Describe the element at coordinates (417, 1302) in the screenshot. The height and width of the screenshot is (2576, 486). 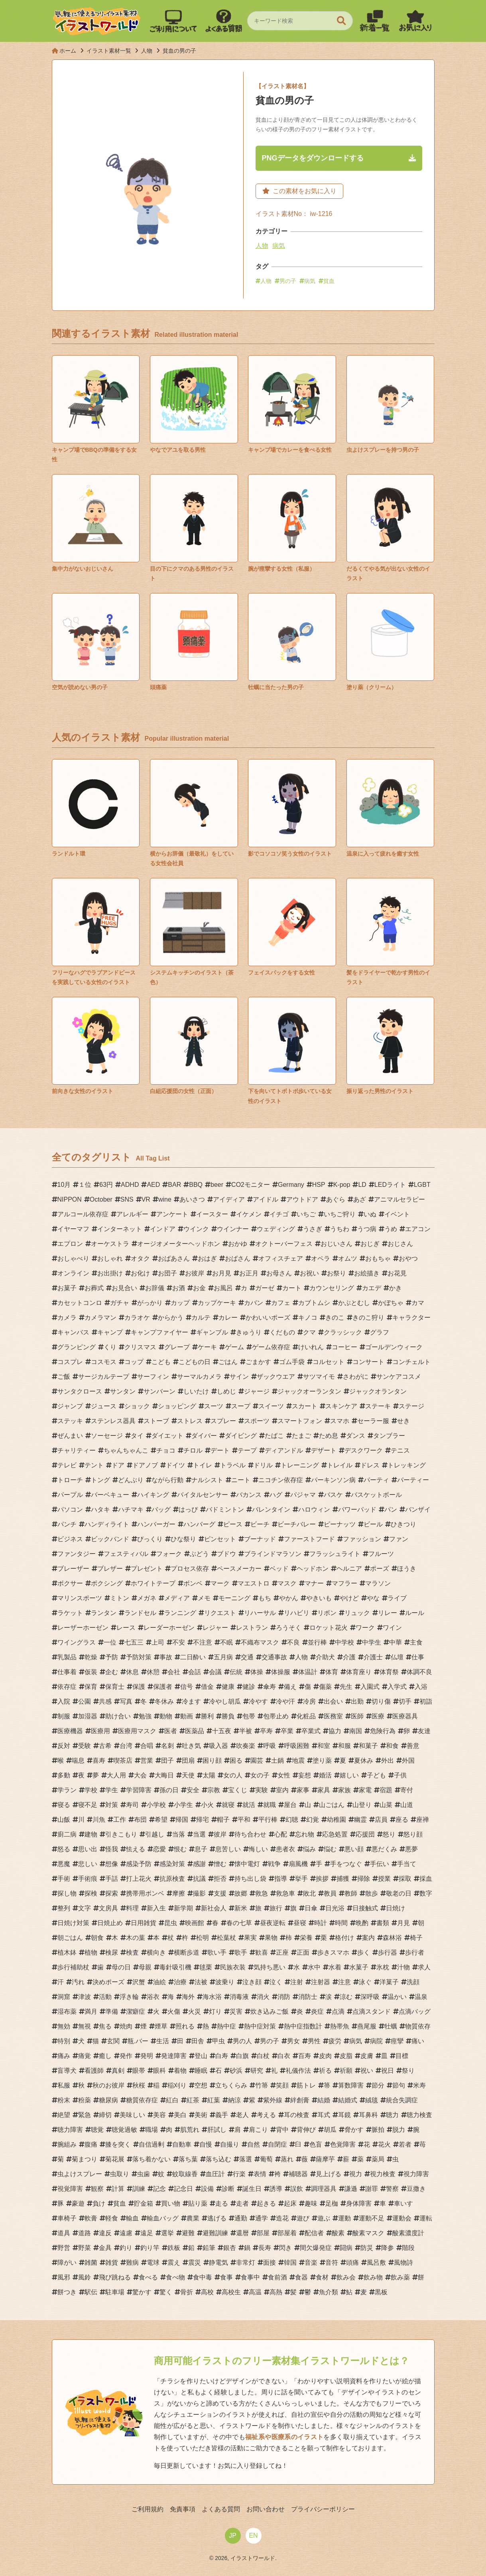
I see `カマ` at that location.